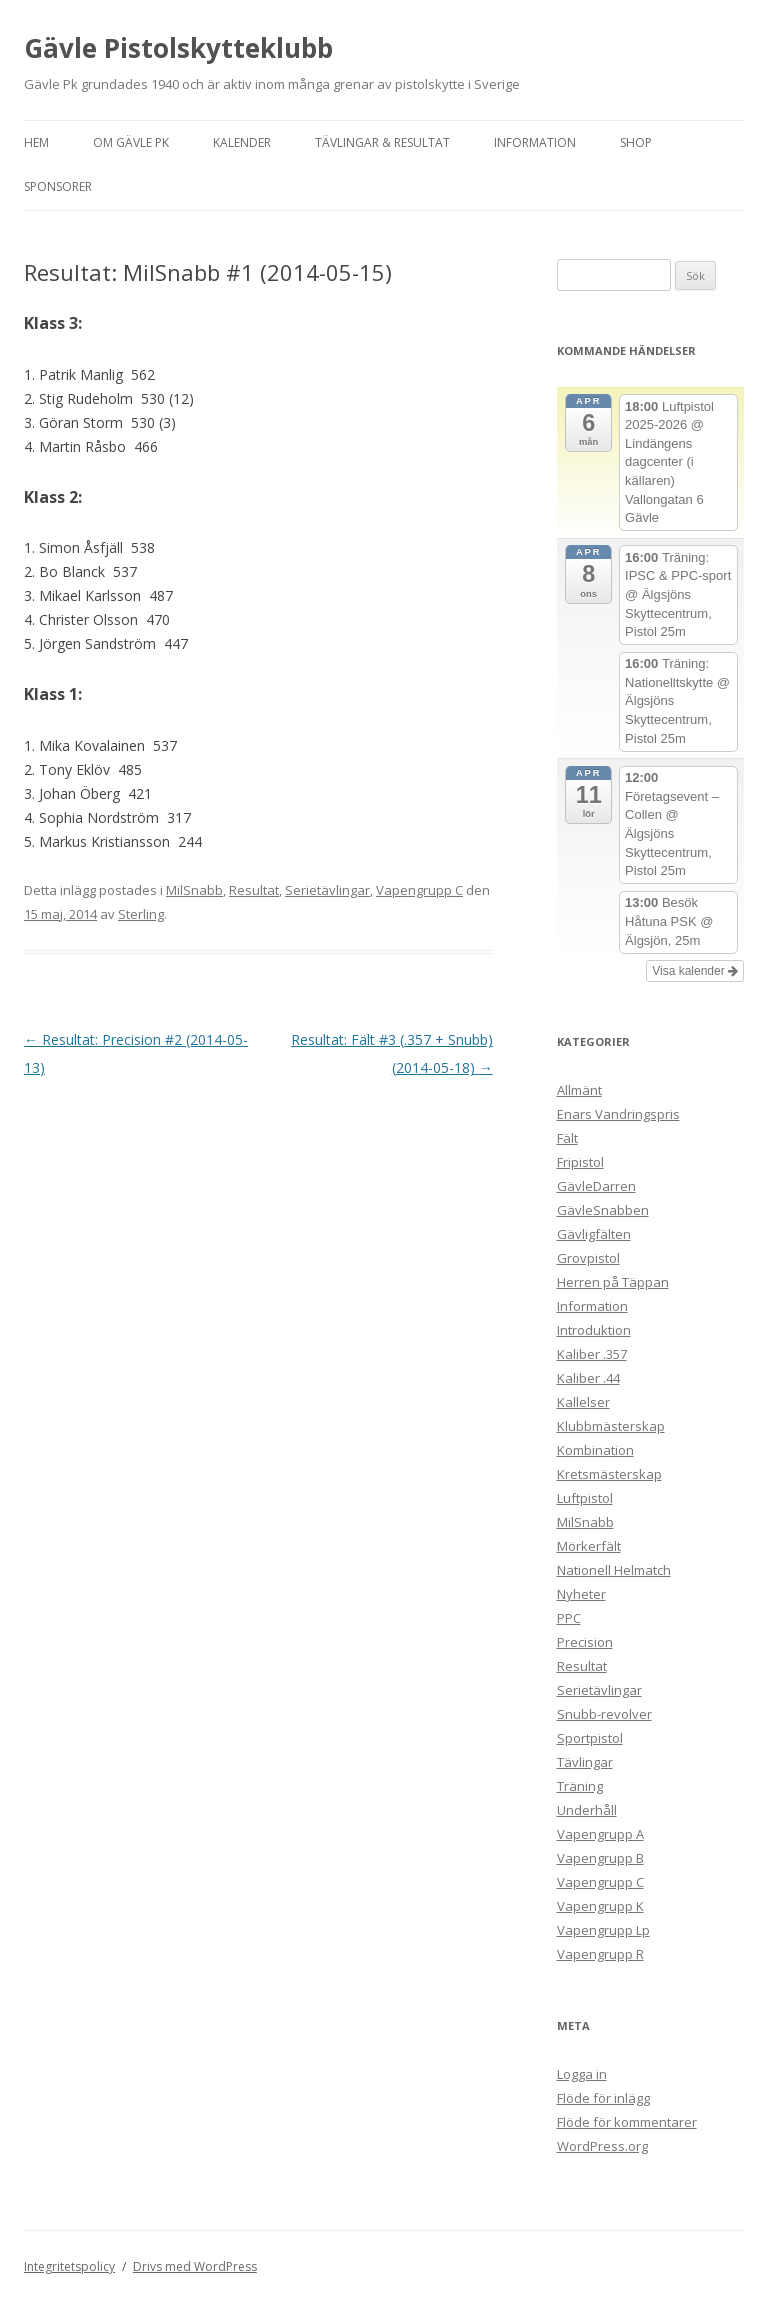  What do you see at coordinates (603, 2098) in the screenshot?
I see `Flöde för inlägg` at bounding box center [603, 2098].